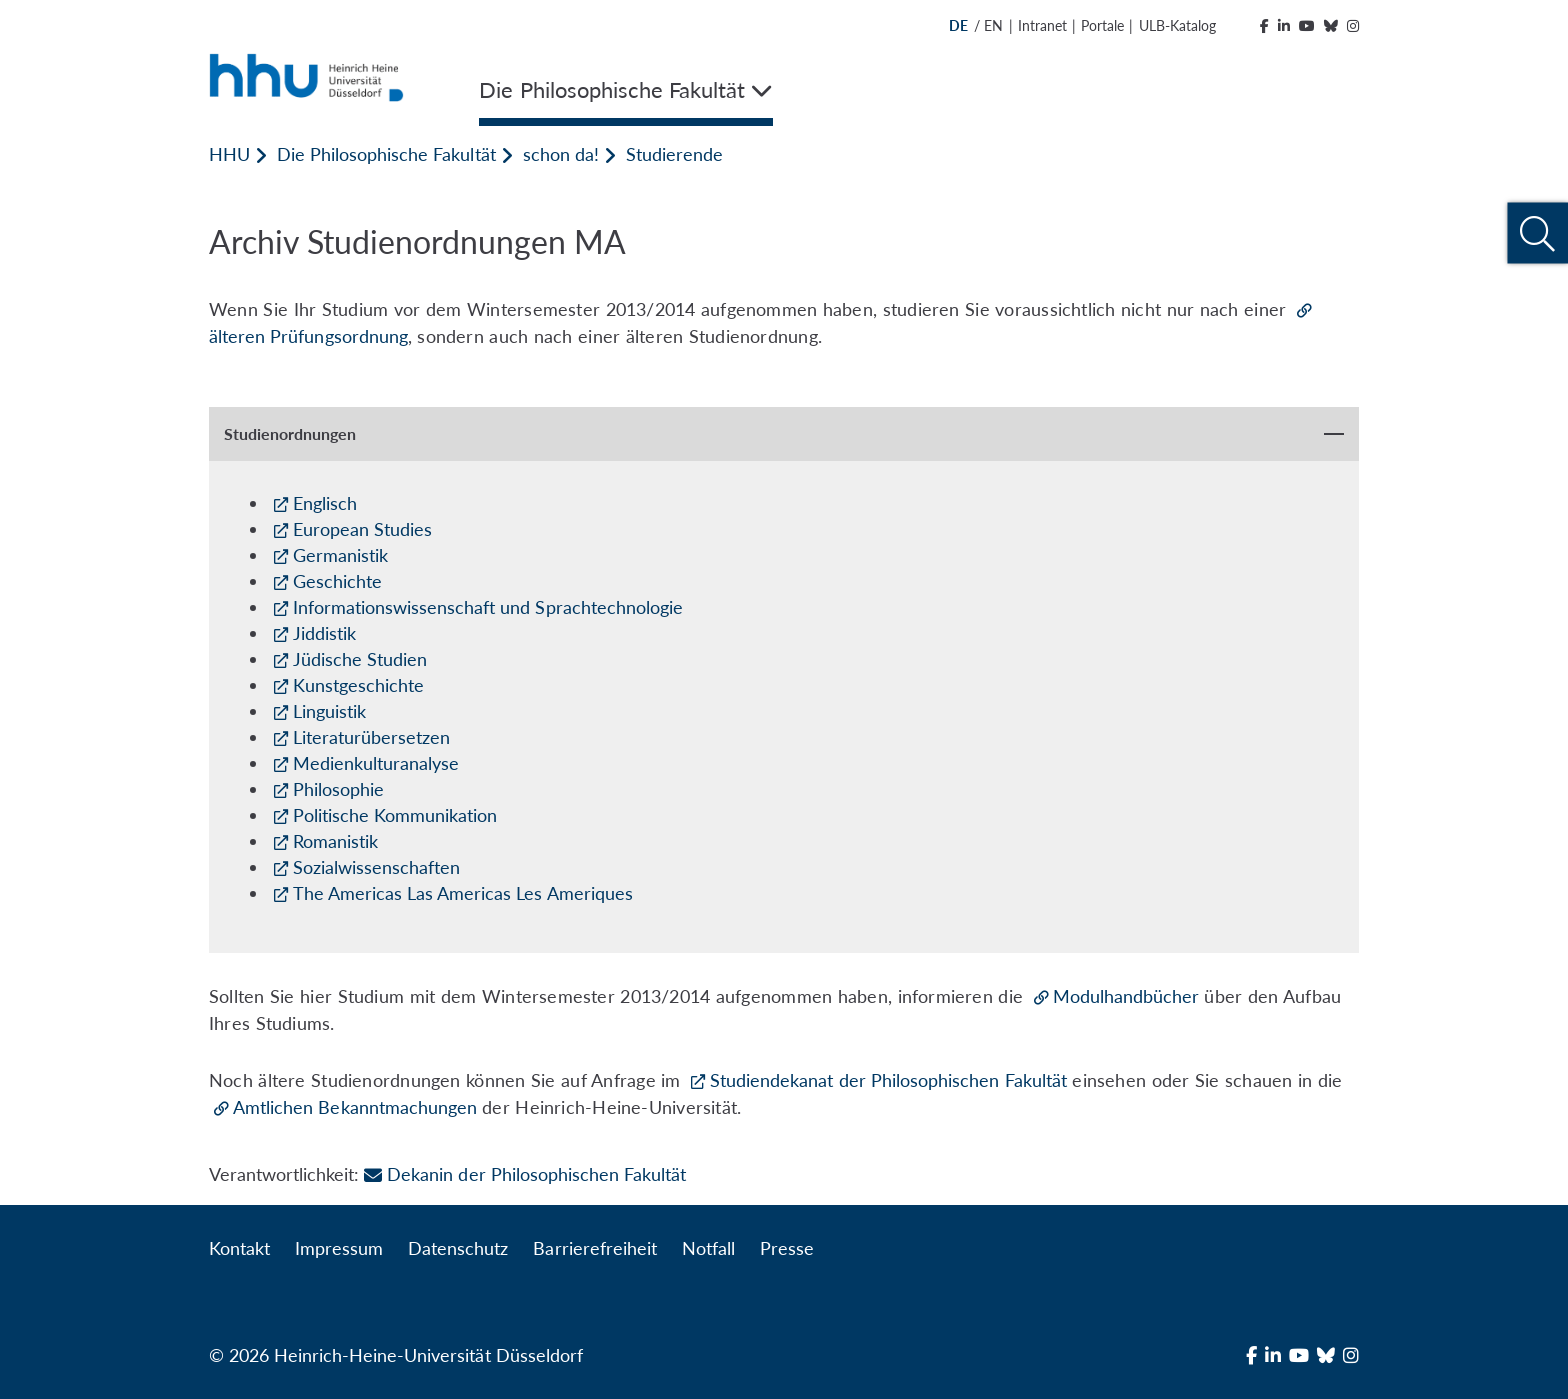 The image size is (1568, 1399). Describe the element at coordinates (360, 659) in the screenshot. I see `Jüdische Studien` at that location.